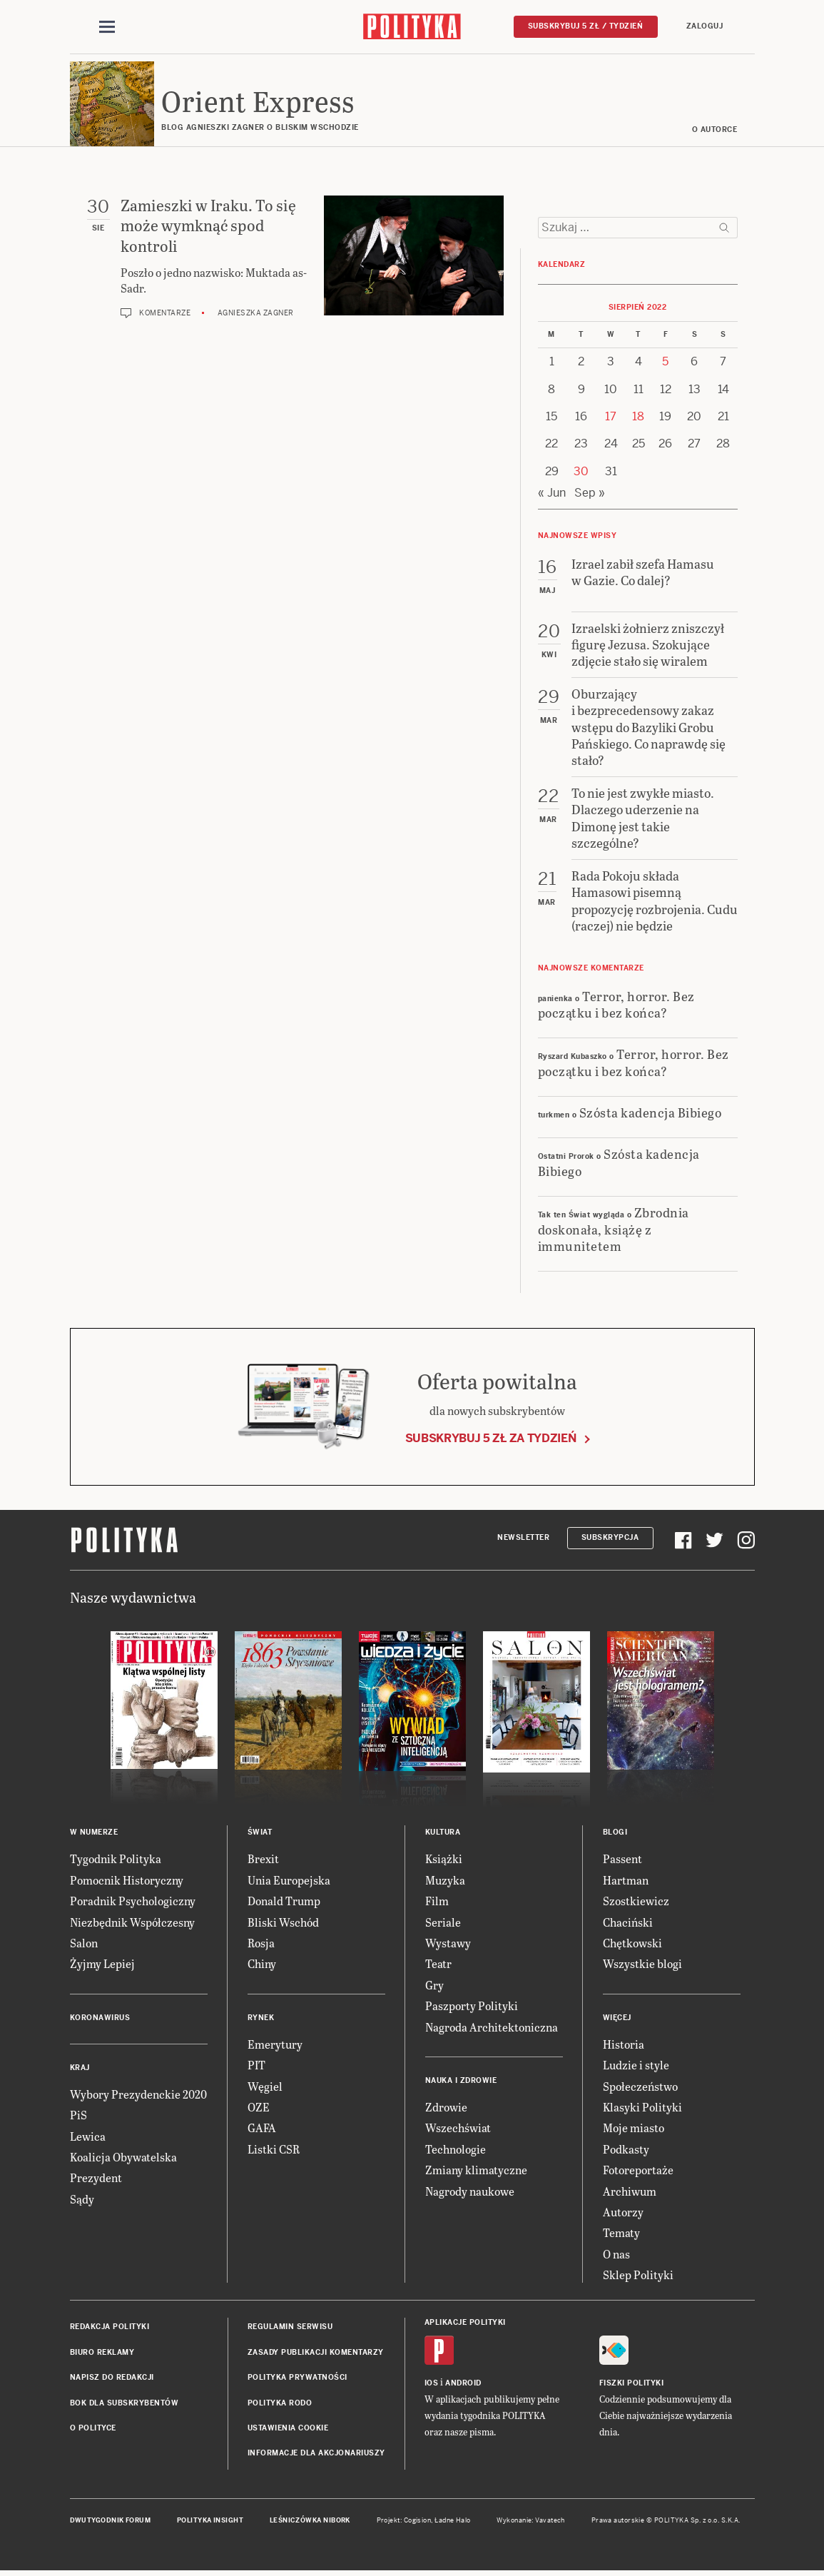  What do you see at coordinates (704, 26) in the screenshot?
I see `Zaloguj` at bounding box center [704, 26].